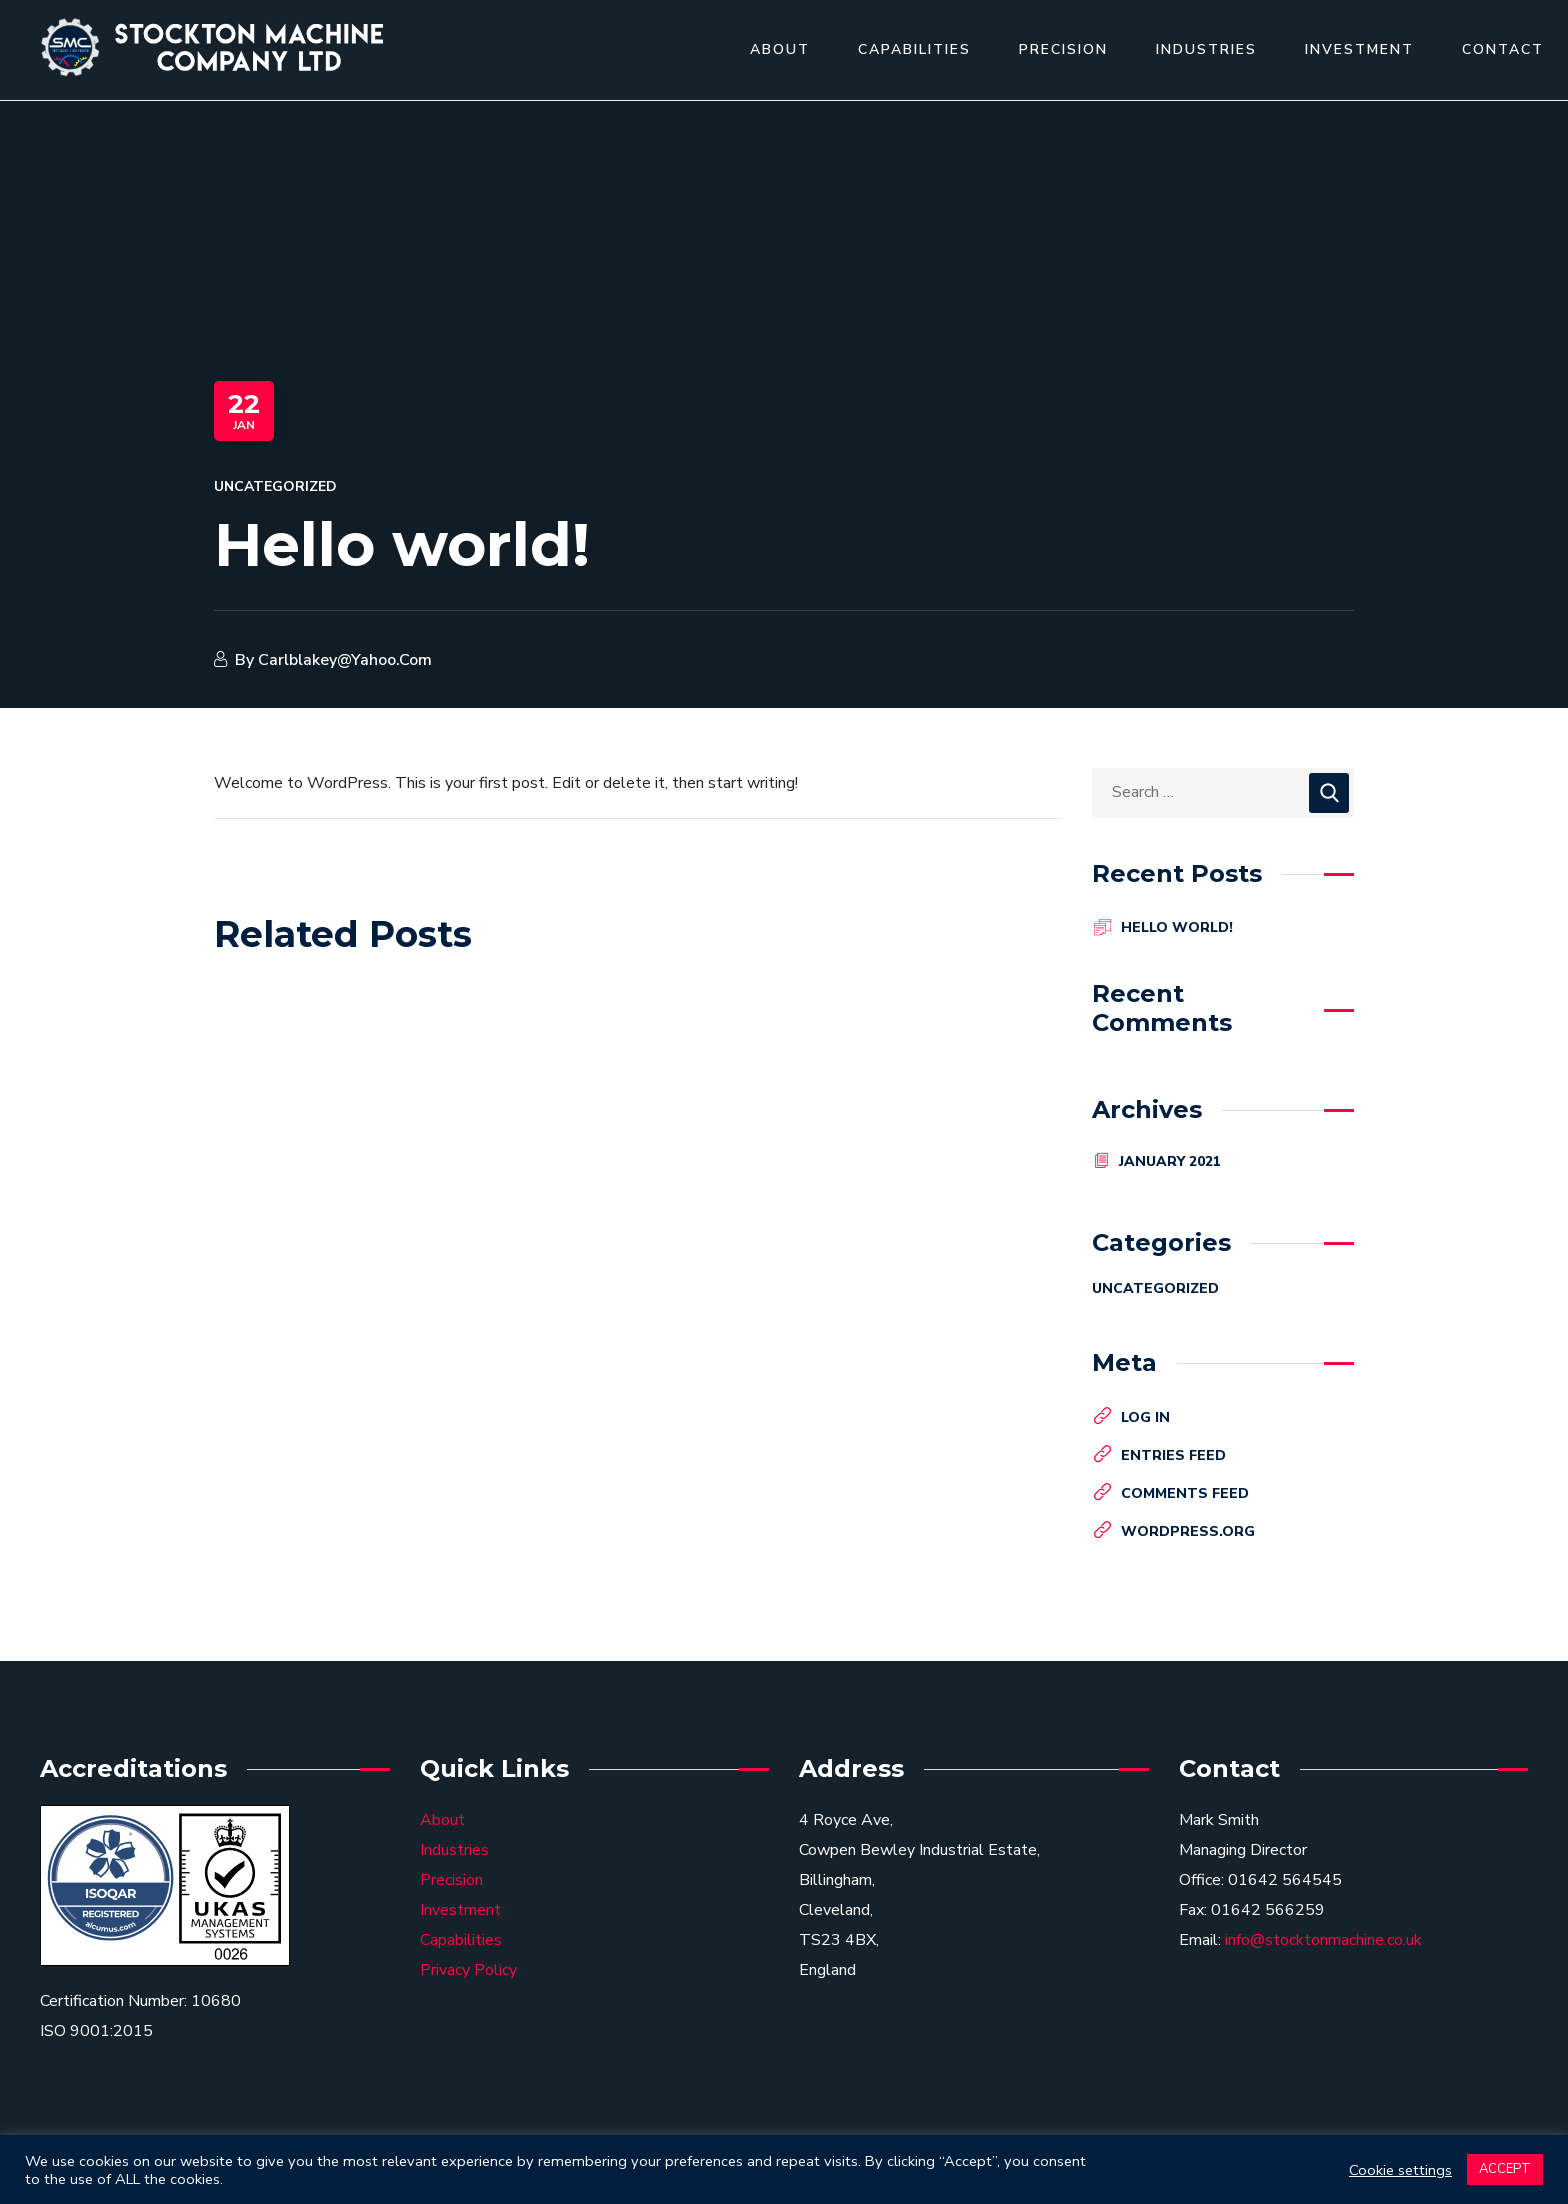  Describe the element at coordinates (461, 1940) in the screenshot. I see `Capabilities` at that location.